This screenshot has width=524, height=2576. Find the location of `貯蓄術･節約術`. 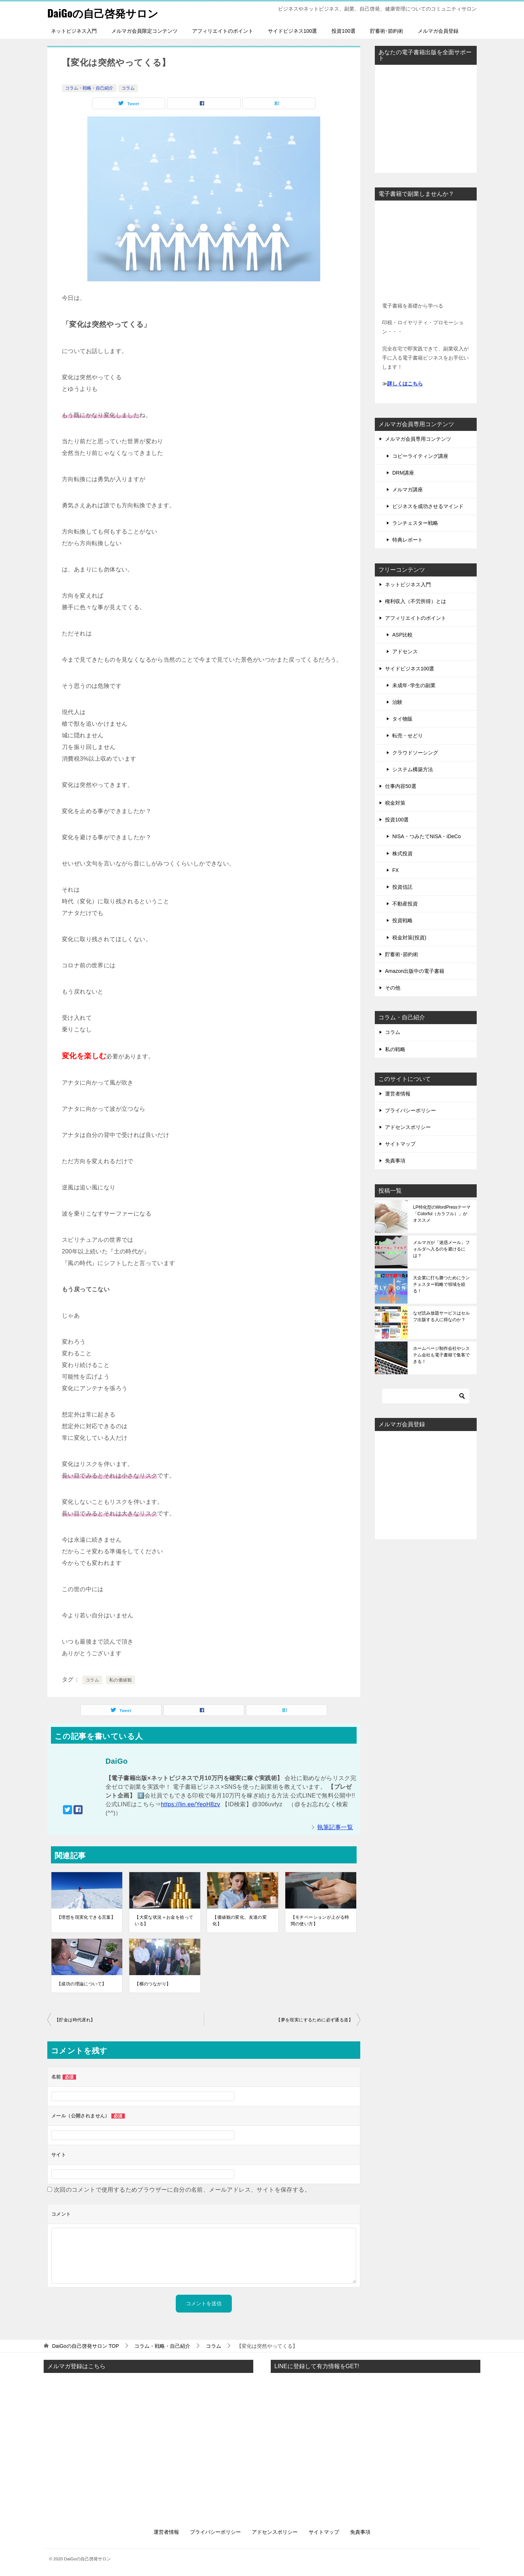

貯蓄術･節約術 is located at coordinates (386, 31).